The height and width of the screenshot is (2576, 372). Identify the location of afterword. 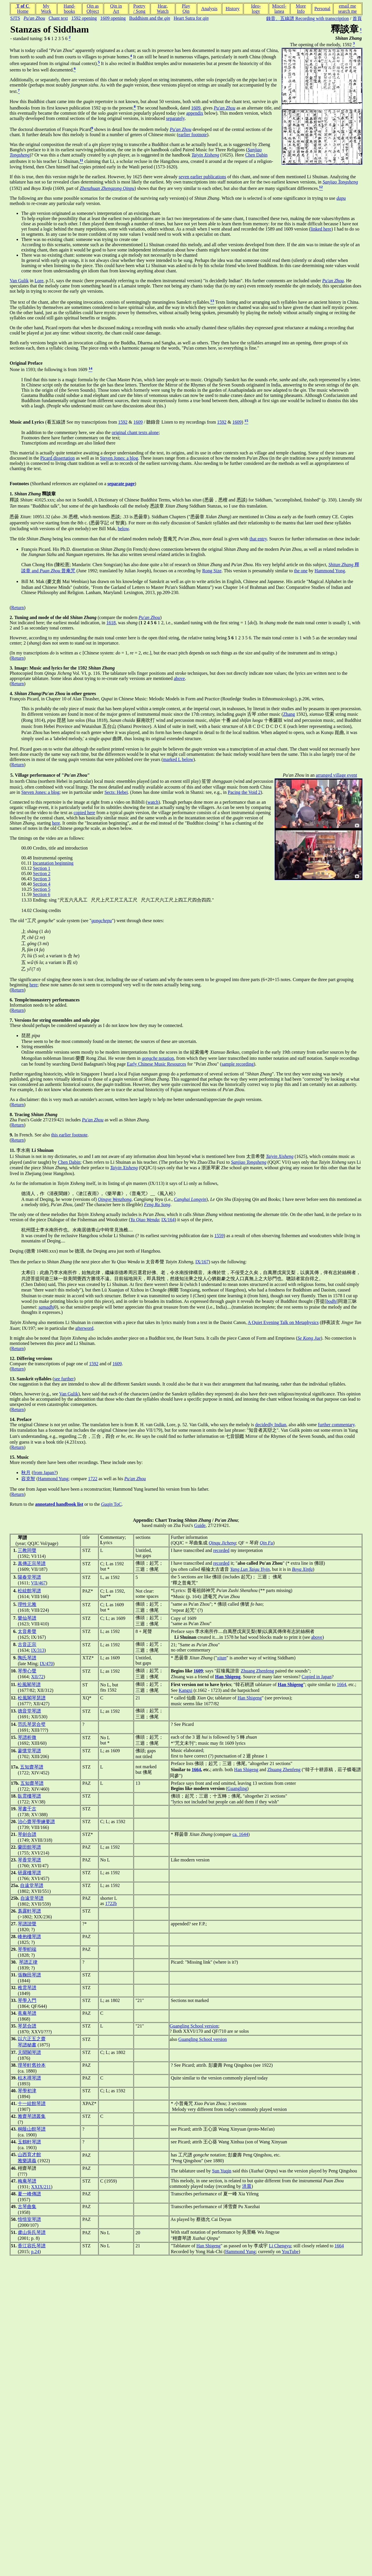
(84, 1328).